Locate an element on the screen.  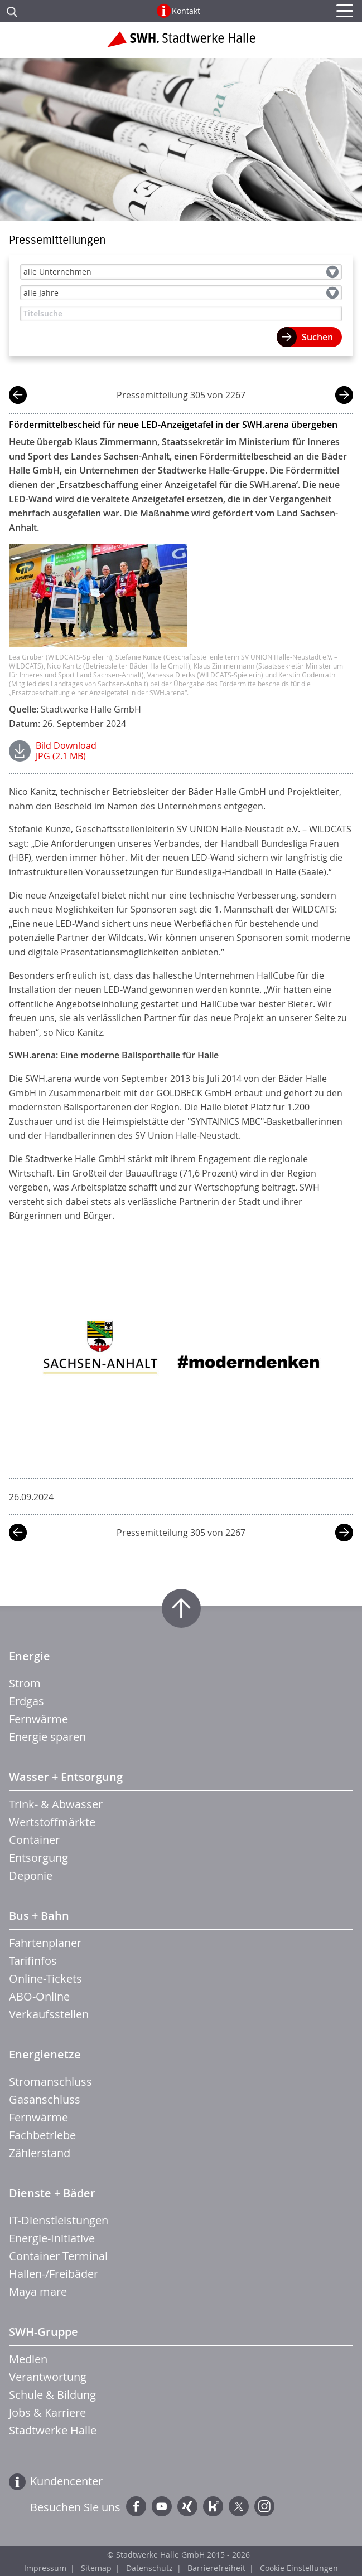
Zur Startseite der Stadtwerke Halle is located at coordinates (181, 43).